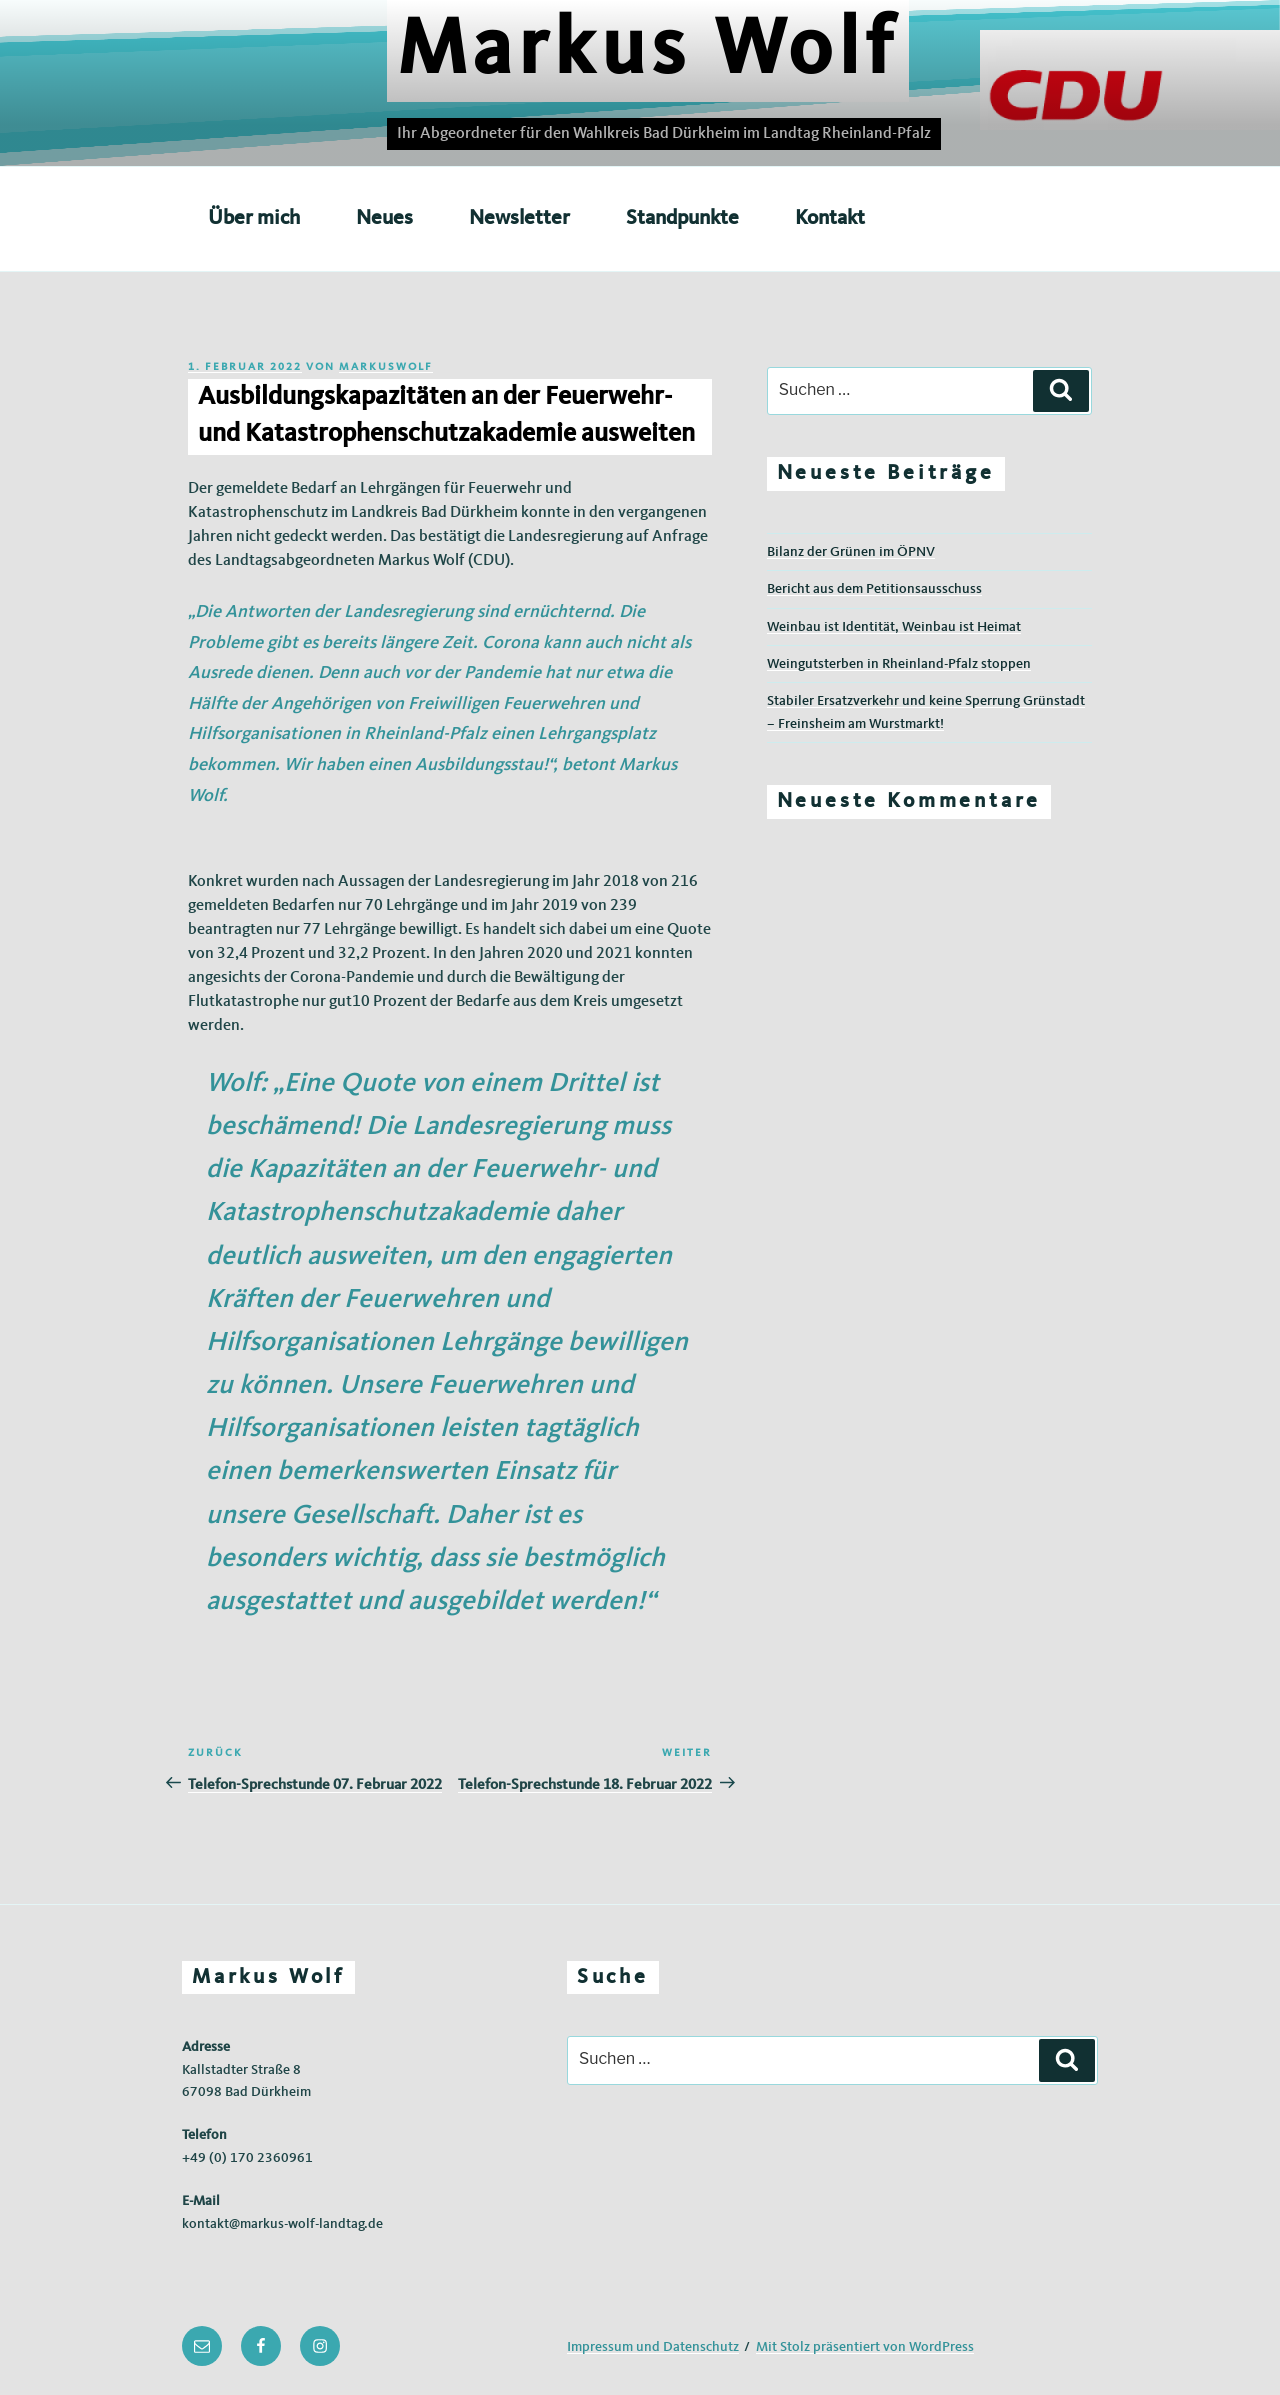 Image resolution: width=1280 pixels, height=2395 pixels. What do you see at coordinates (851, 552) in the screenshot?
I see `Bilanz der Grünen im ÖPNV` at bounding box center [851, 552].